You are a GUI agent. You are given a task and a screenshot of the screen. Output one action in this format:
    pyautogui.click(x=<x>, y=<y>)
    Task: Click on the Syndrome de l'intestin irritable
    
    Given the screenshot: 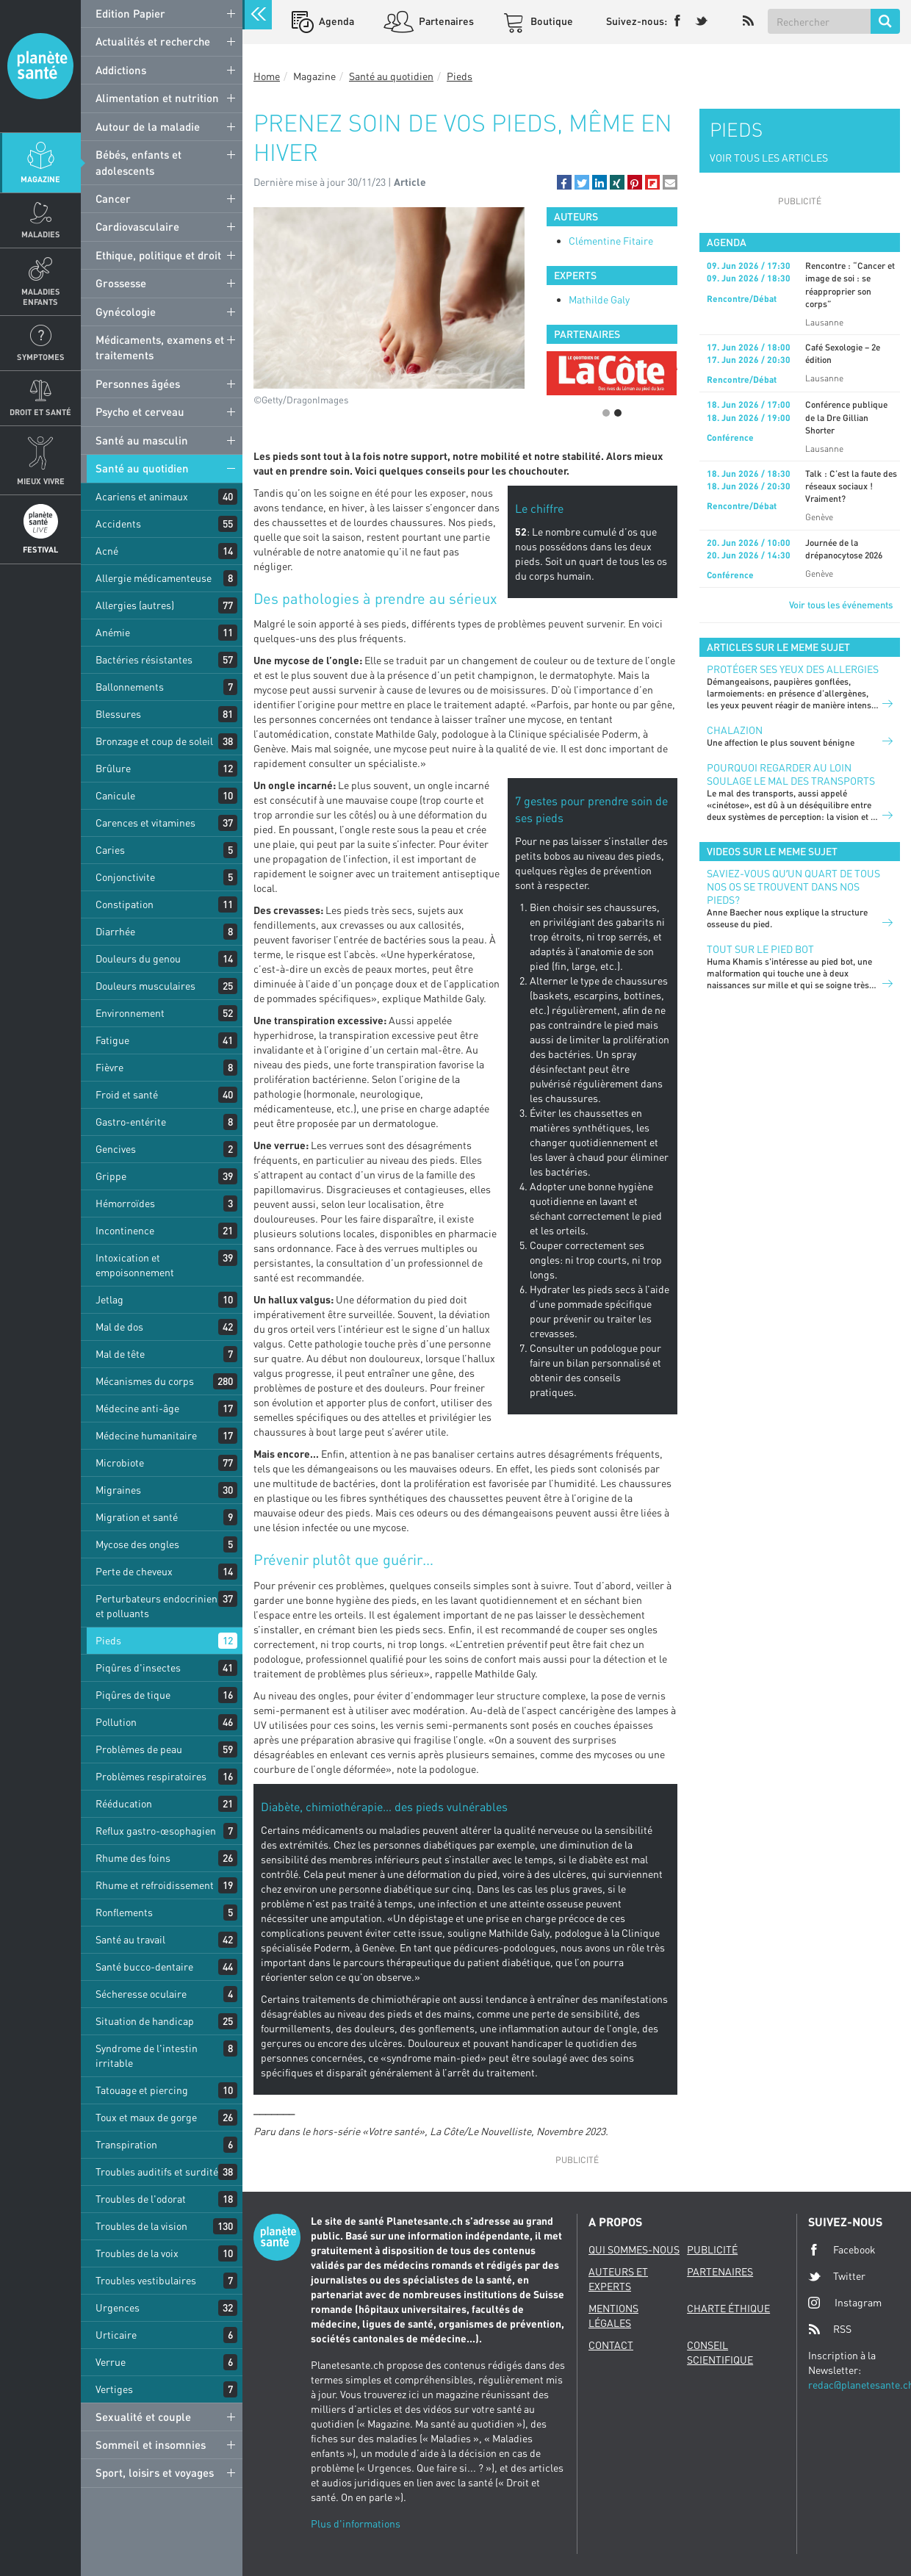 What is the action you would take?
    pyautogui.click(x=147, y=2055)
    